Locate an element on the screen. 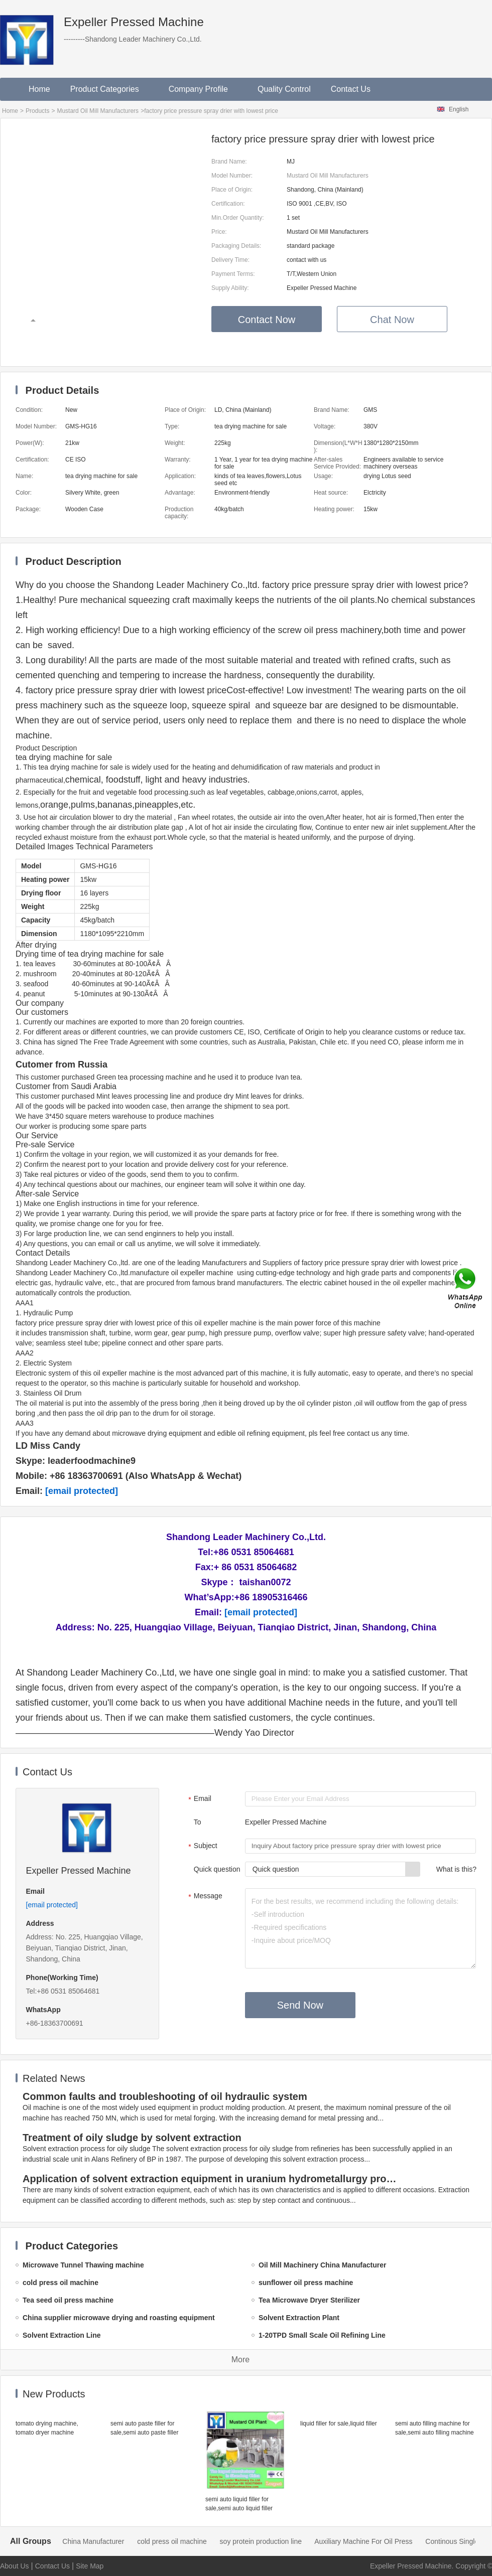 This screenshot has width=492, height=2576. Message is located at coordinates (204, 1896).